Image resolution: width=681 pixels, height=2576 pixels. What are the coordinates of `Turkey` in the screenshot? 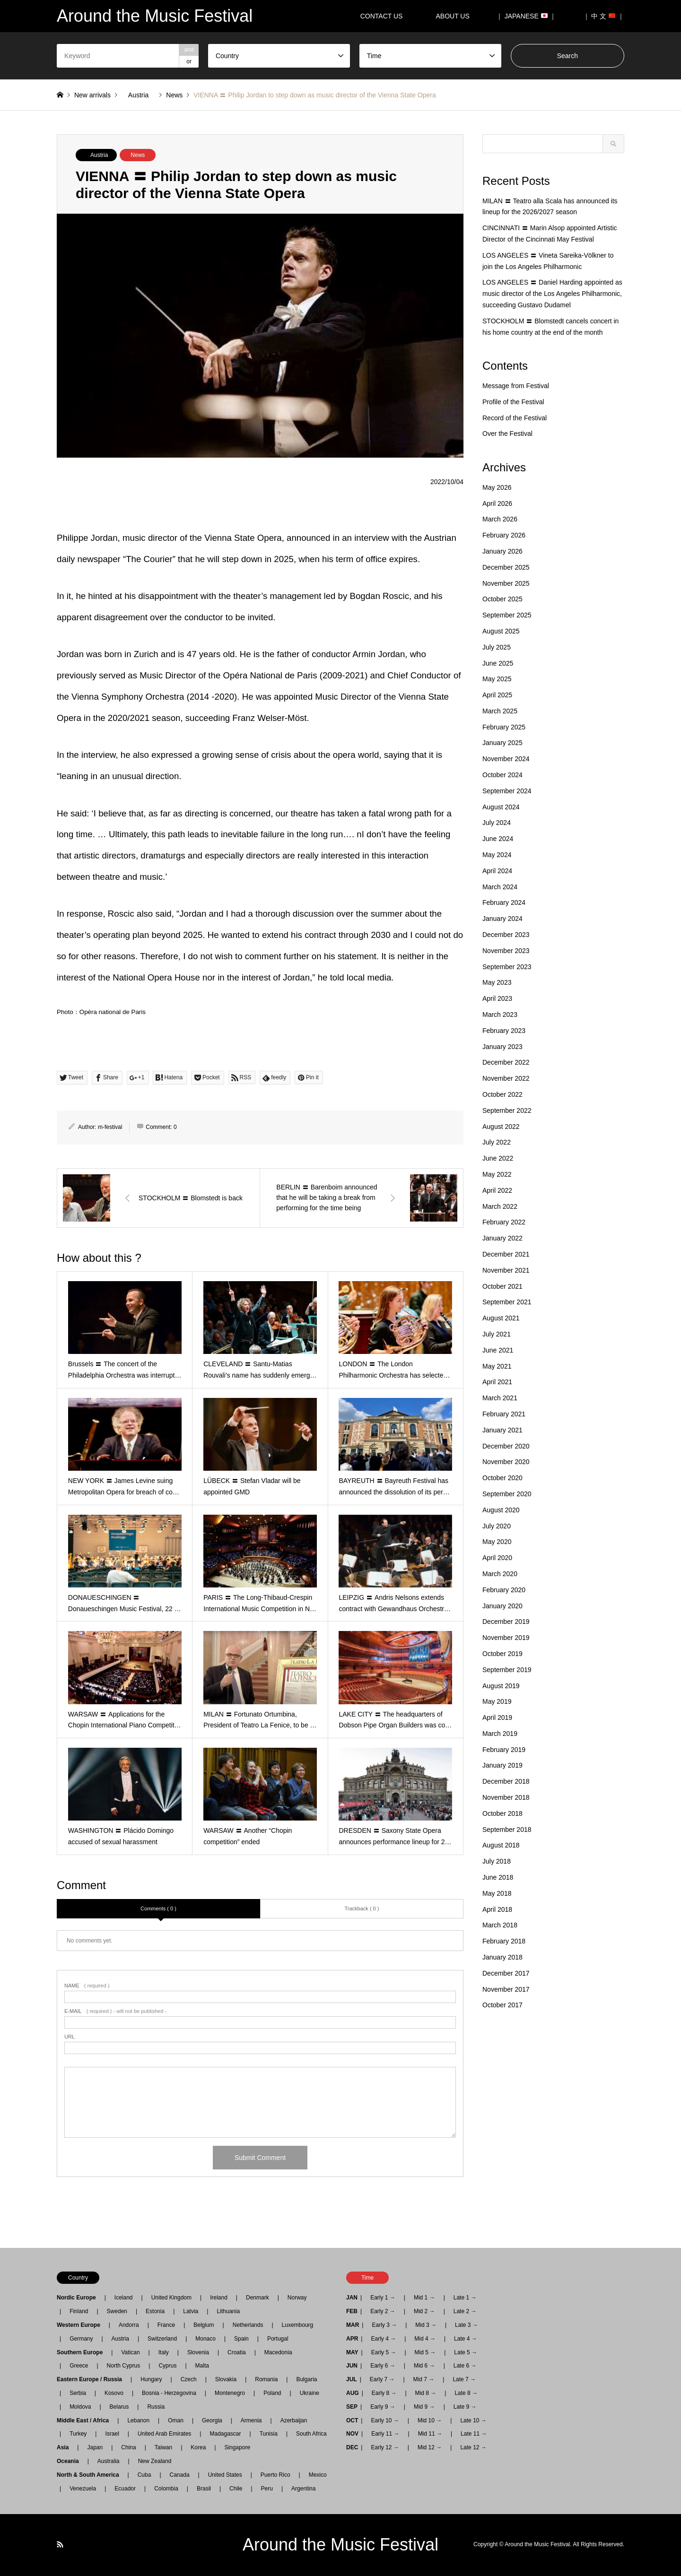 It's located at (78, 2433).